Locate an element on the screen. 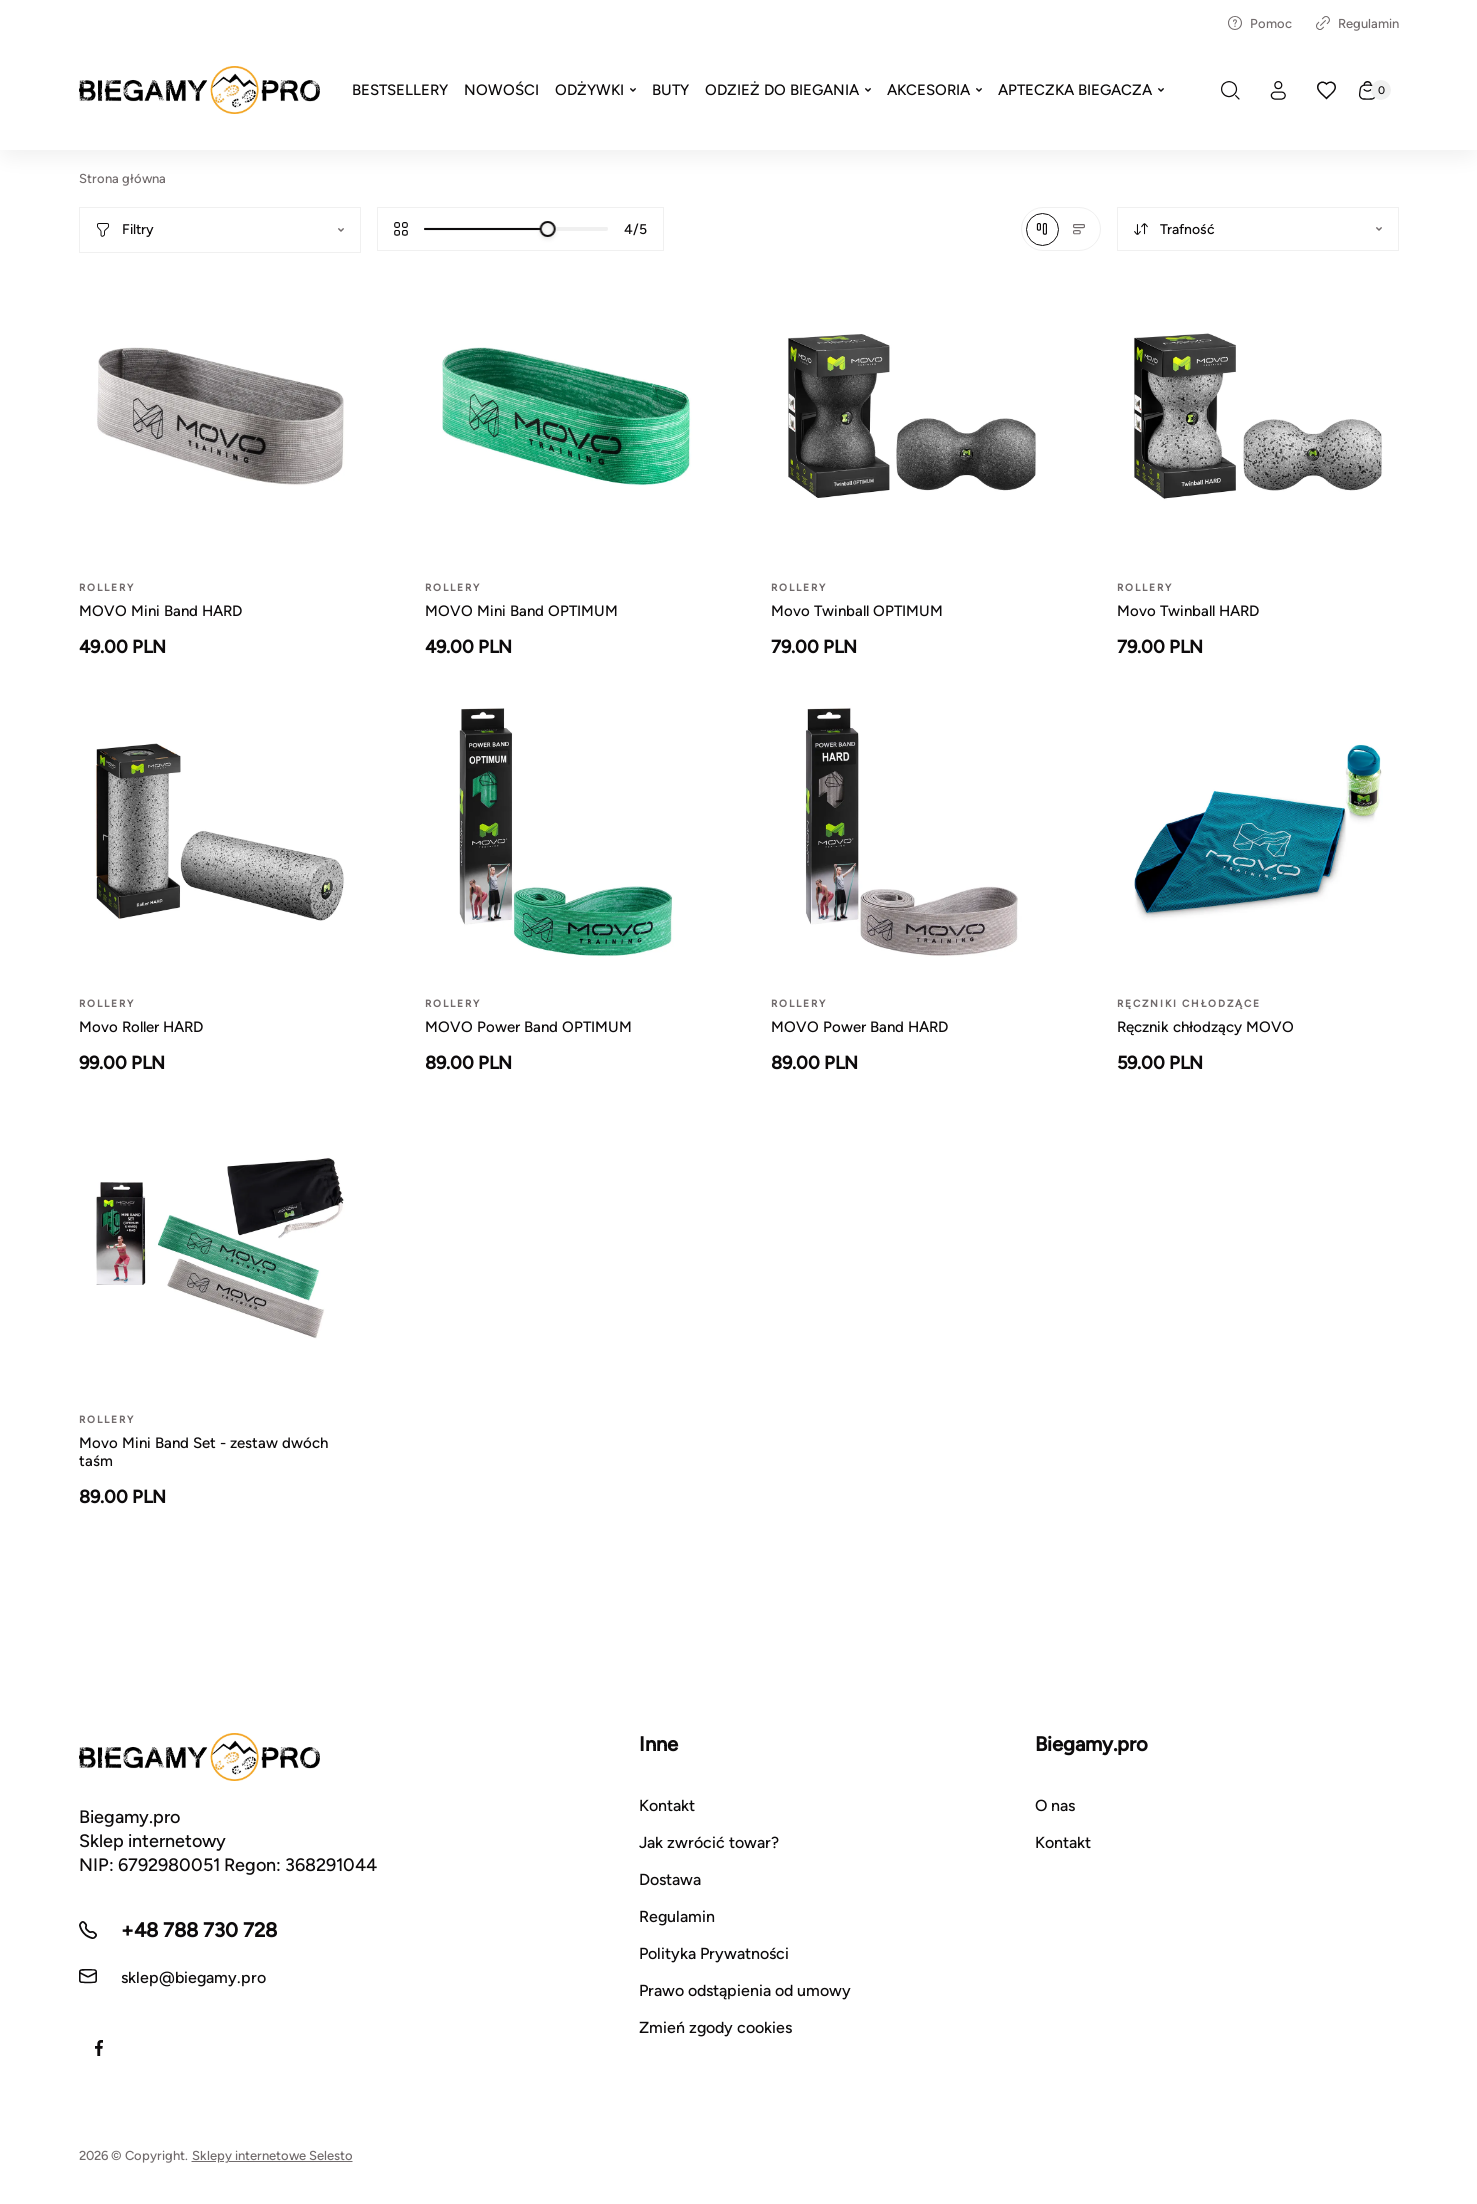  Polityka Prywatności is located at coordinates (714, 1953).